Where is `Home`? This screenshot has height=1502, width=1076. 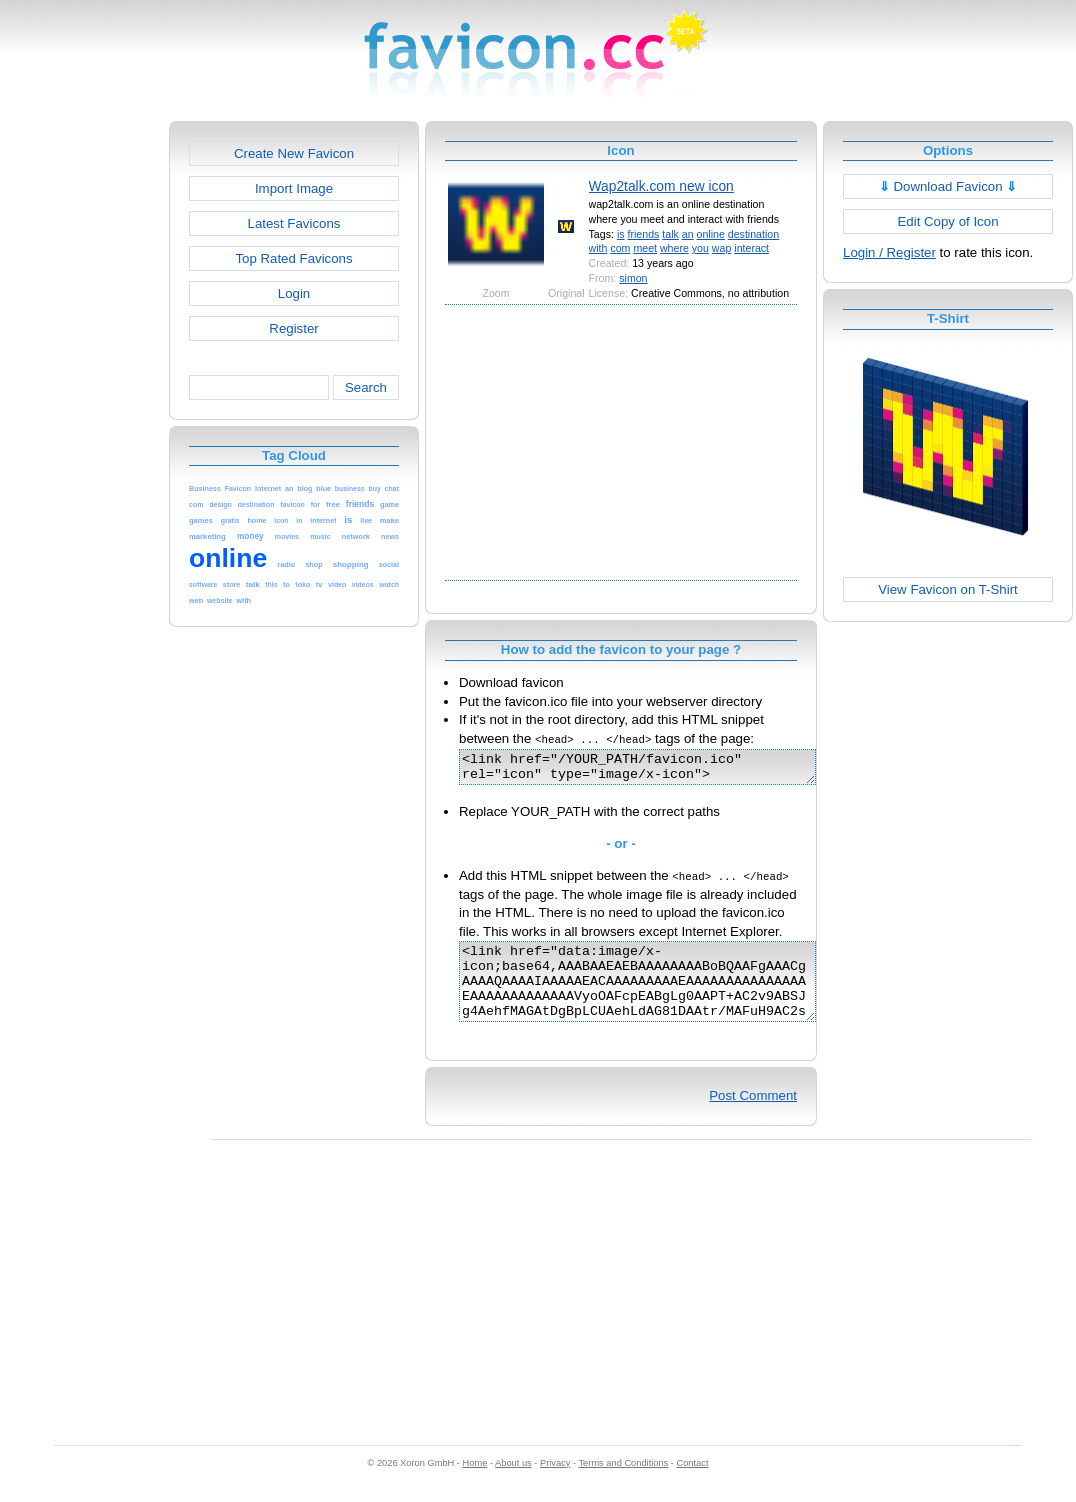
Home is located at coordinates (475, 1484).